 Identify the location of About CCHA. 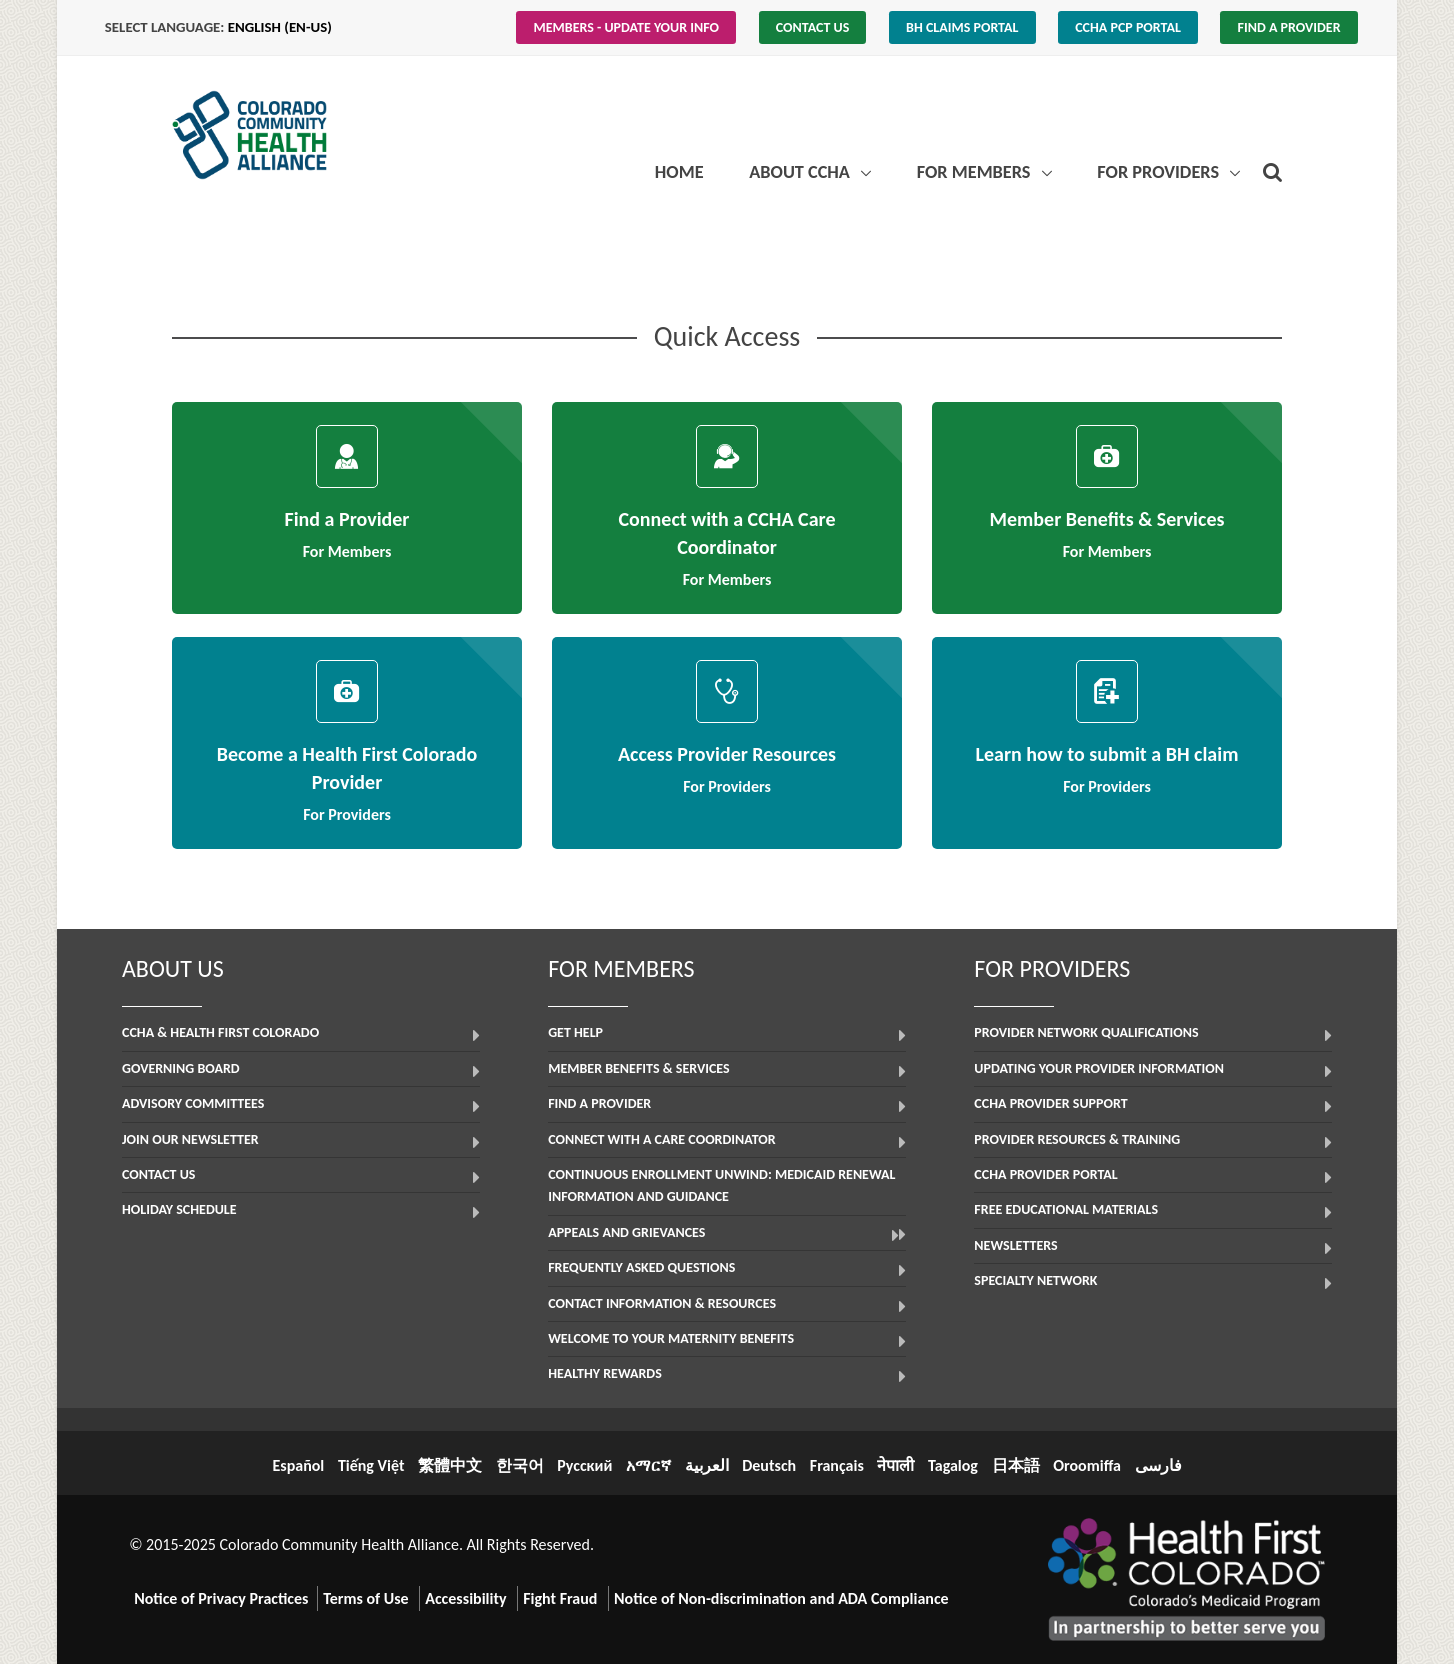
(801, 172).